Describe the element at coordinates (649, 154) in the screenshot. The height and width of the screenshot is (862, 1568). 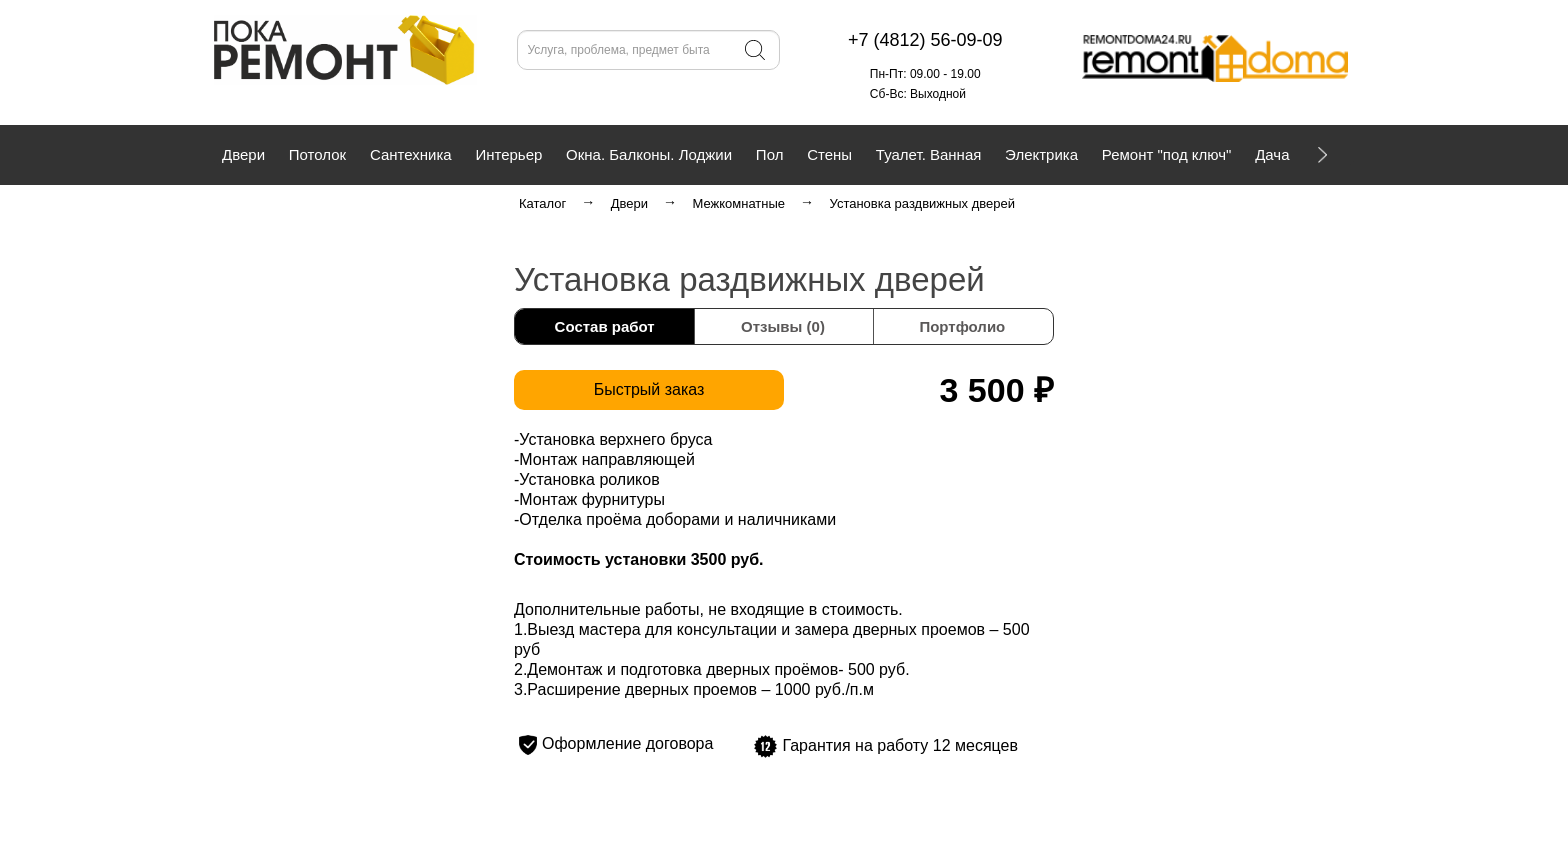
I see `Окна. Балконы. Лоджии` at that location.